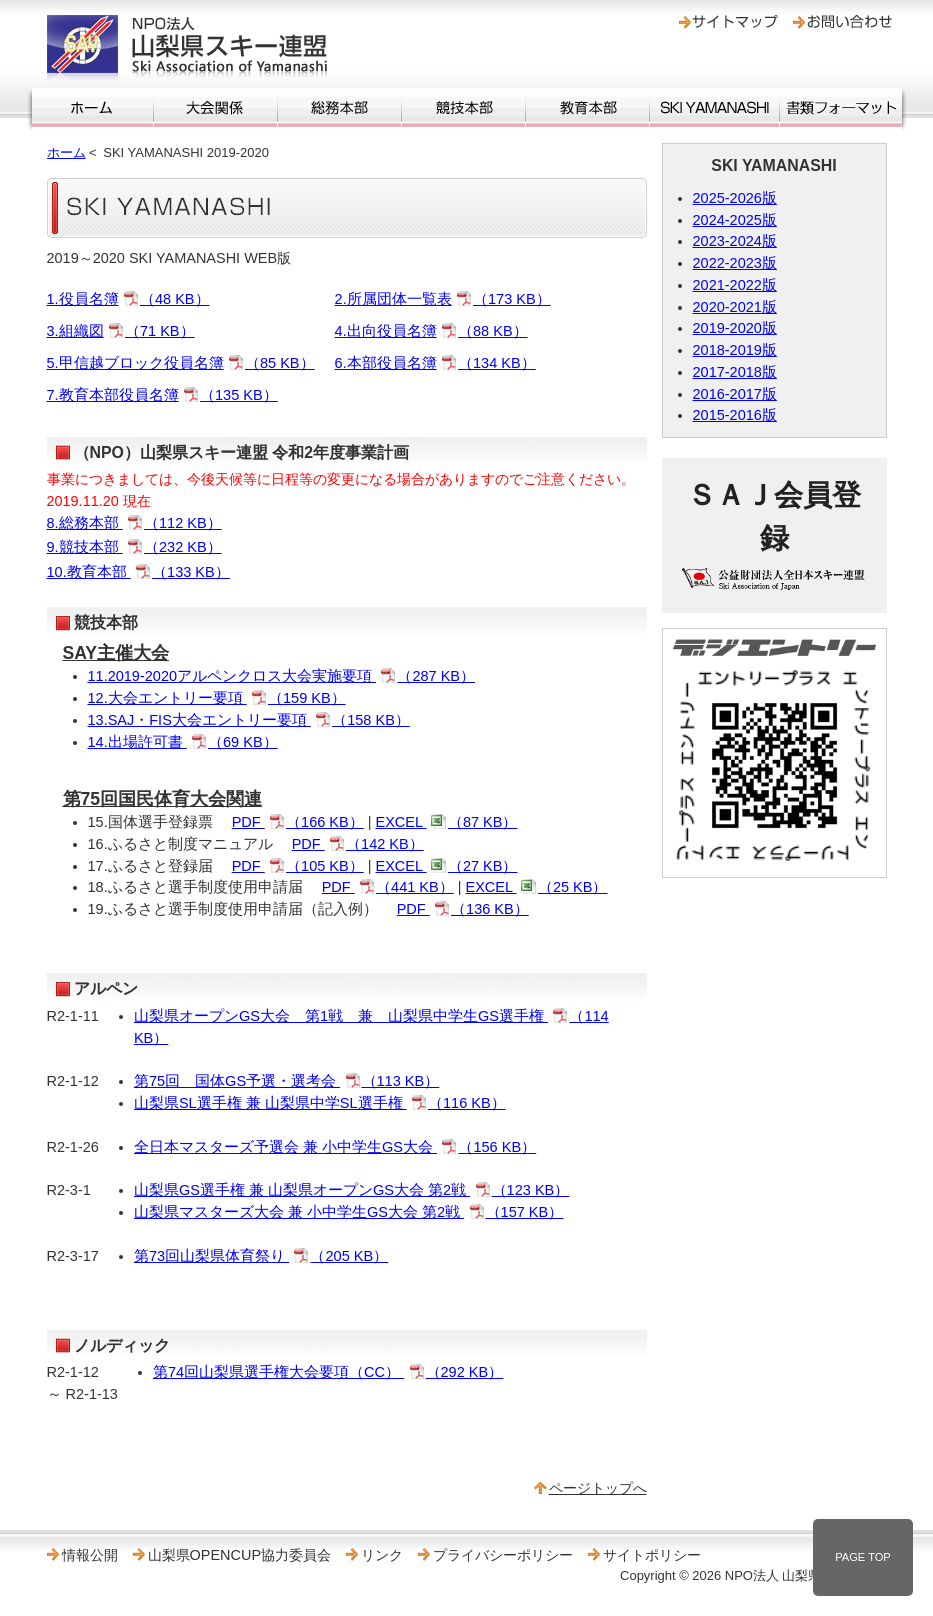 Image resolution: width=933 pixels, height=1616 pixels. Describe the element at coordinates (128, 299) in the screenshot. I see `1.役員名簿` at that location.